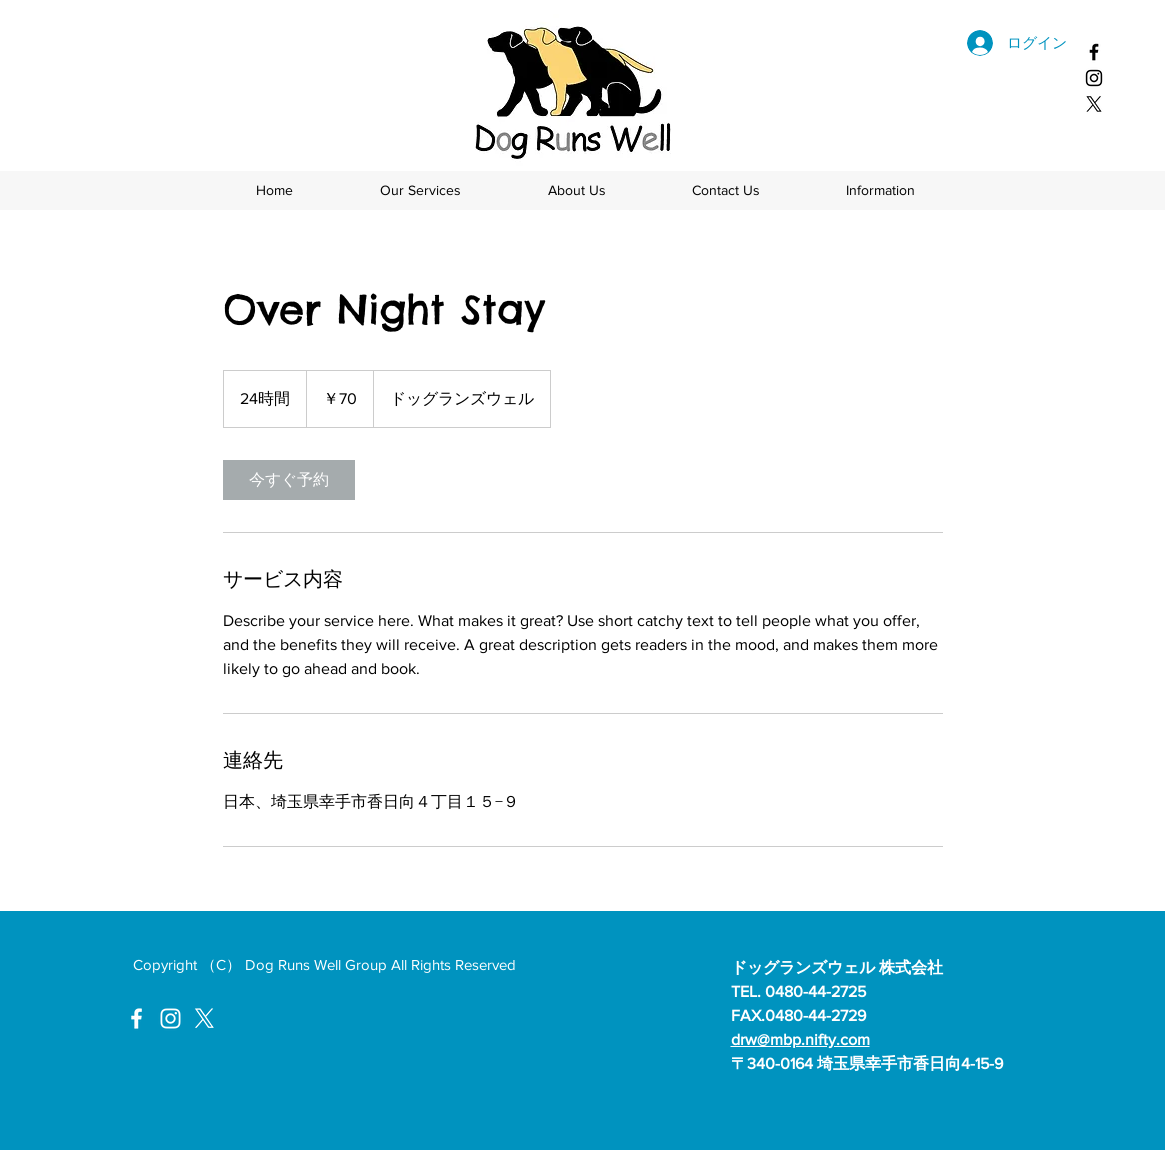  What do you see at coordinates (1094, 78) in the screenshot?
I see `[ドッグランズウェル Instagram]` at bounding box center [1094, 78].